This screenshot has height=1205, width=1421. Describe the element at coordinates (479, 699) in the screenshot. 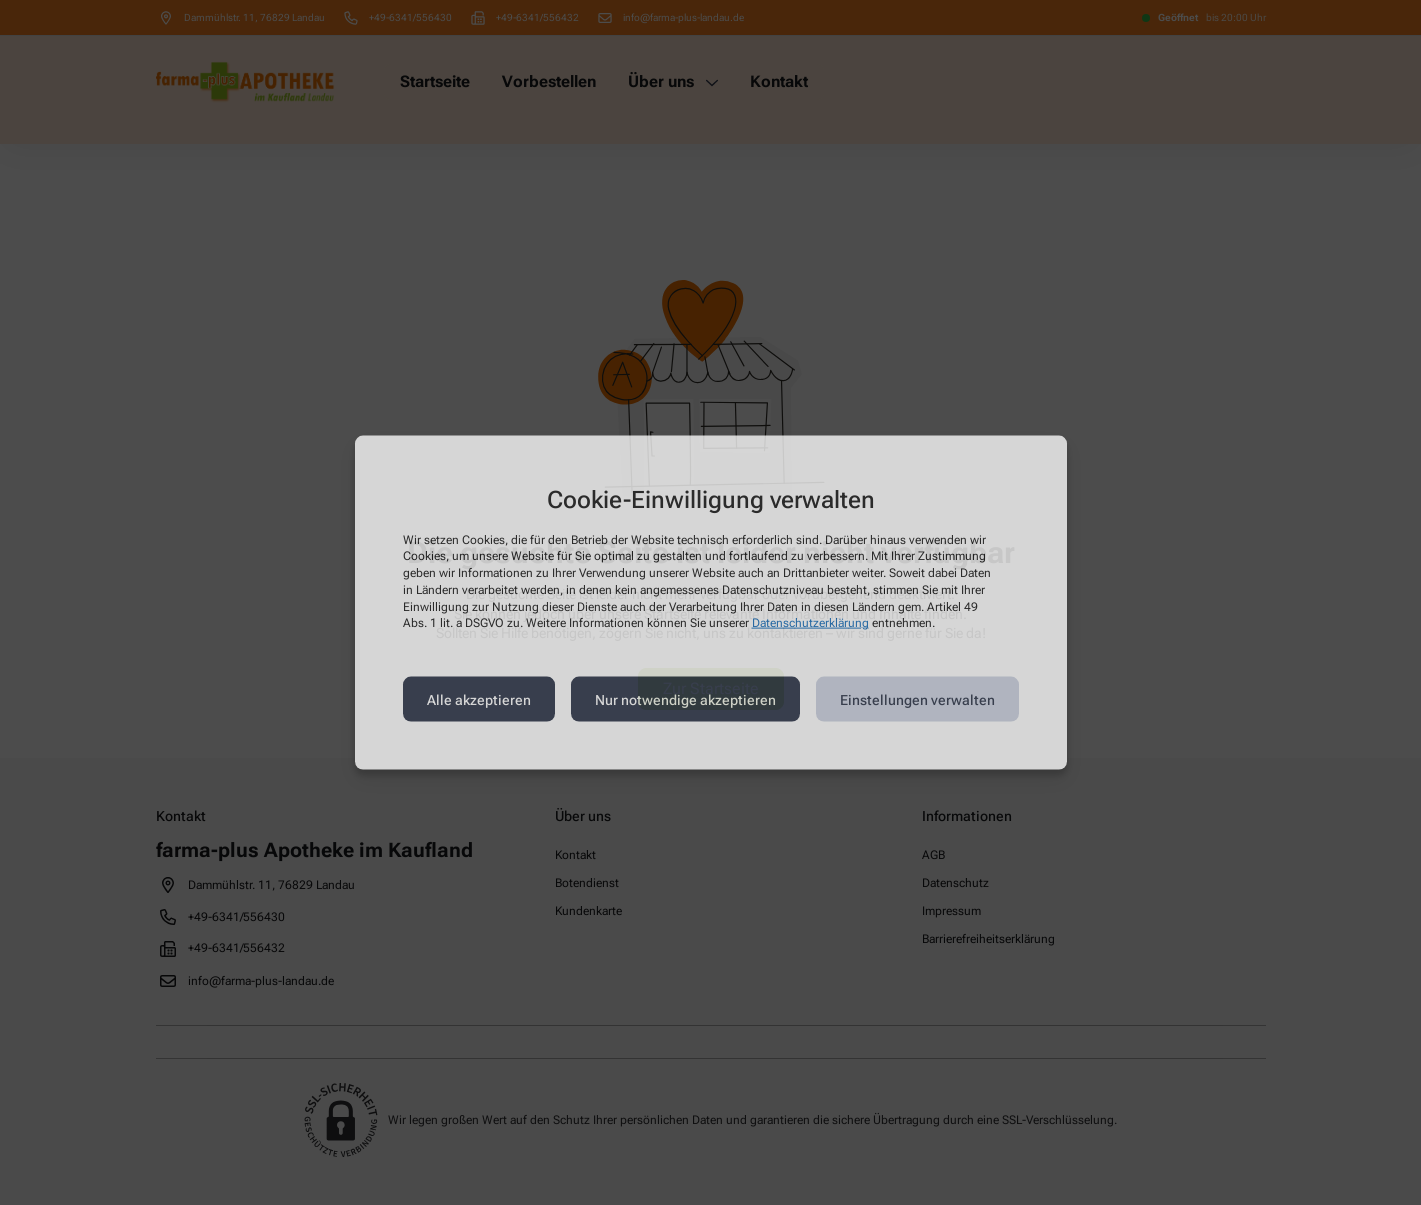

I see `Alle akzeptieren` at that location.